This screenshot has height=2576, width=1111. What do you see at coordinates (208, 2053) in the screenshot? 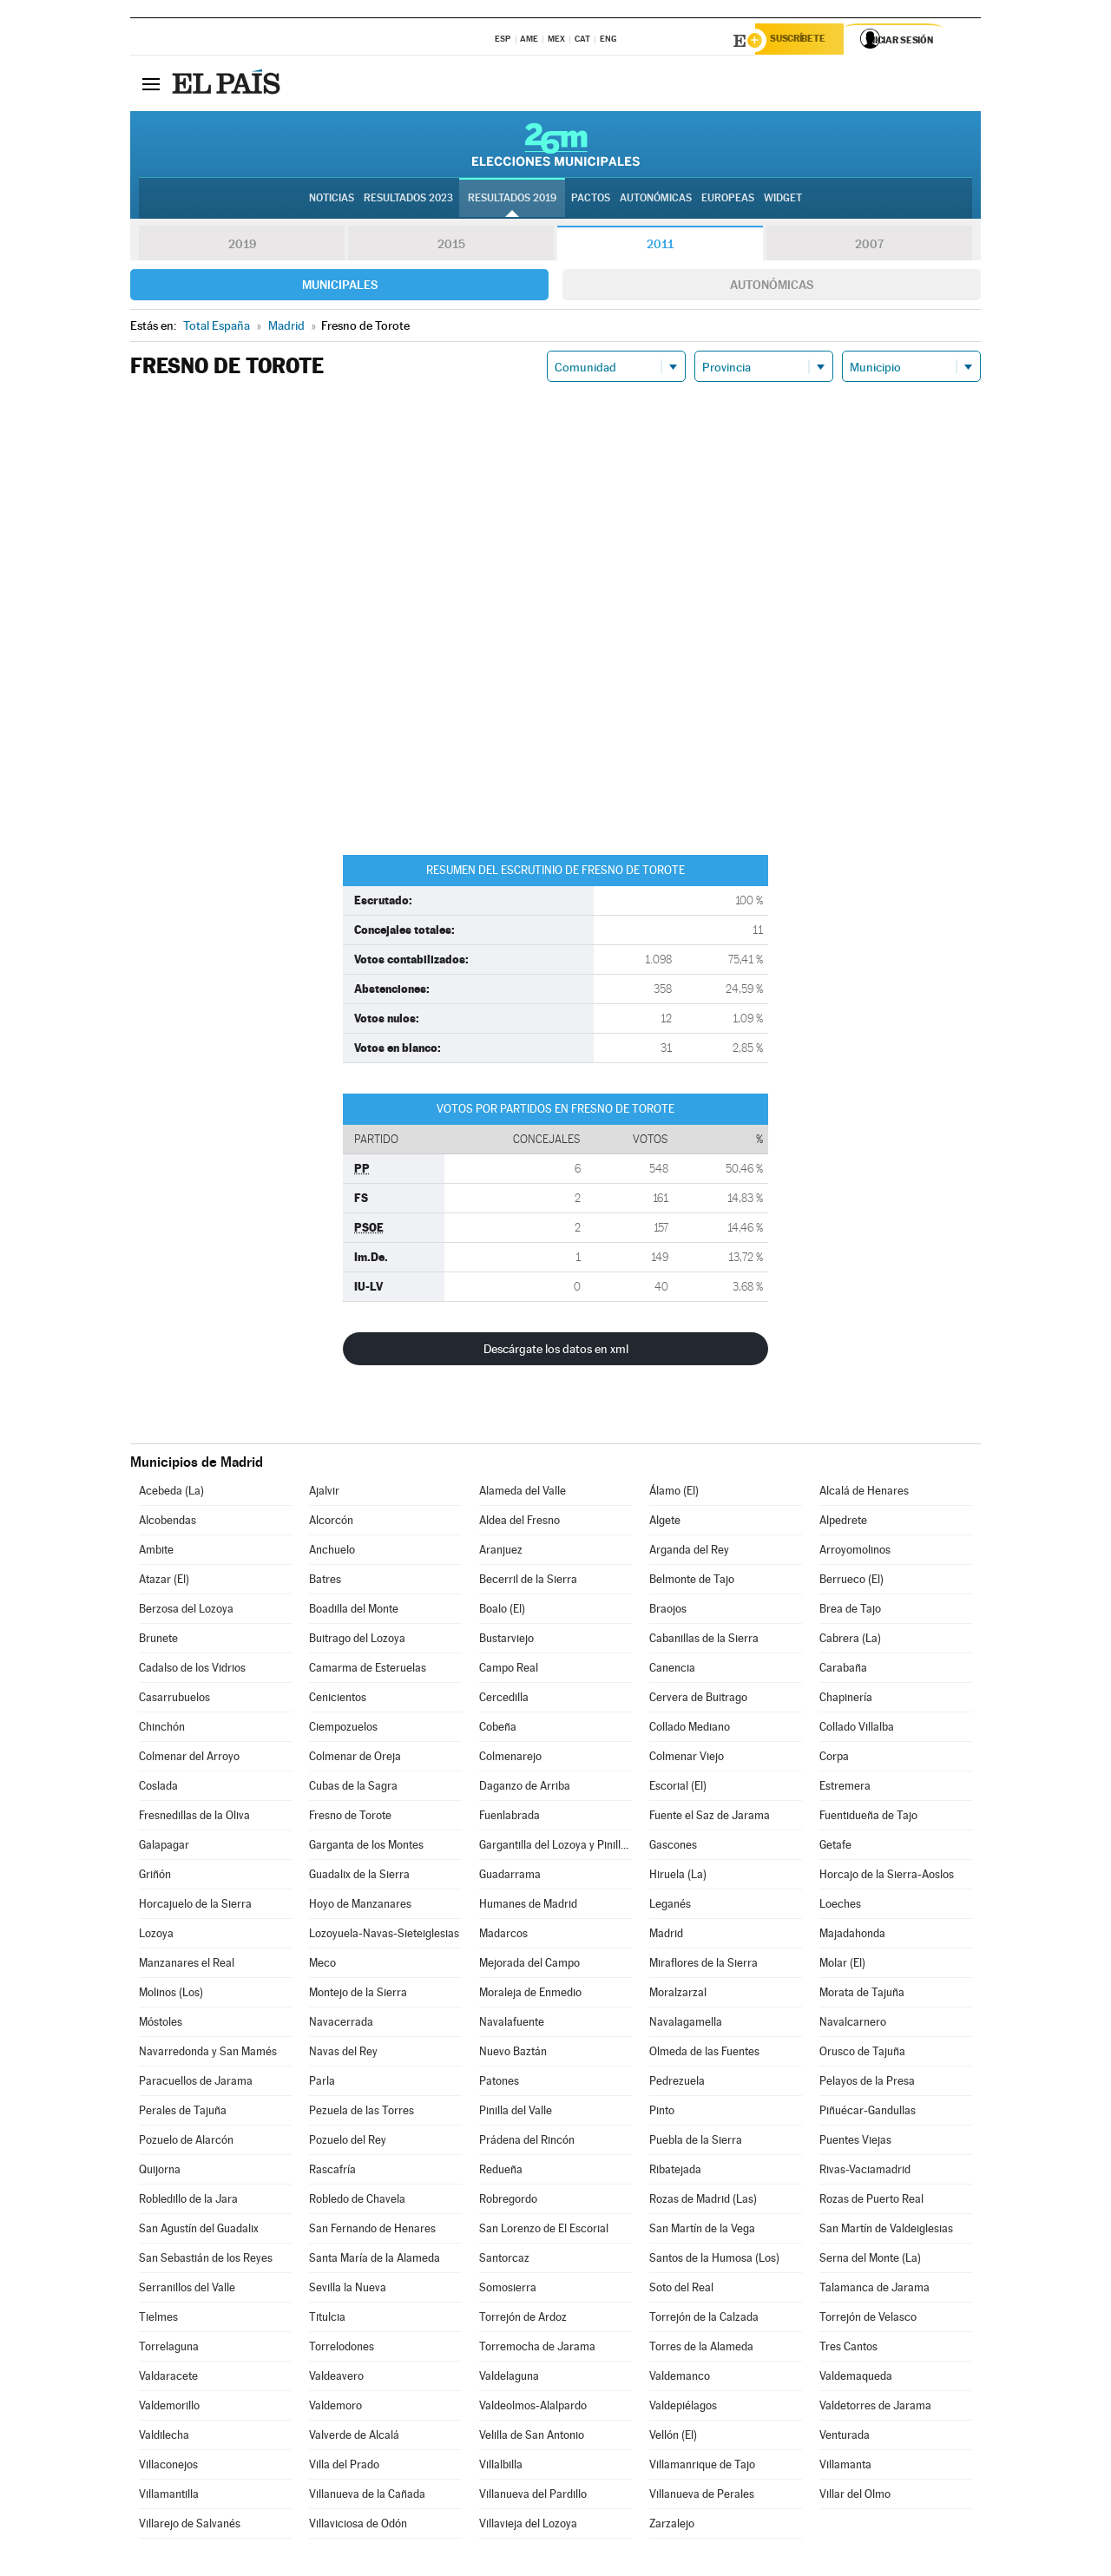
I see `Navarredonda y San Mamés` at bounding box center [208, 2053].